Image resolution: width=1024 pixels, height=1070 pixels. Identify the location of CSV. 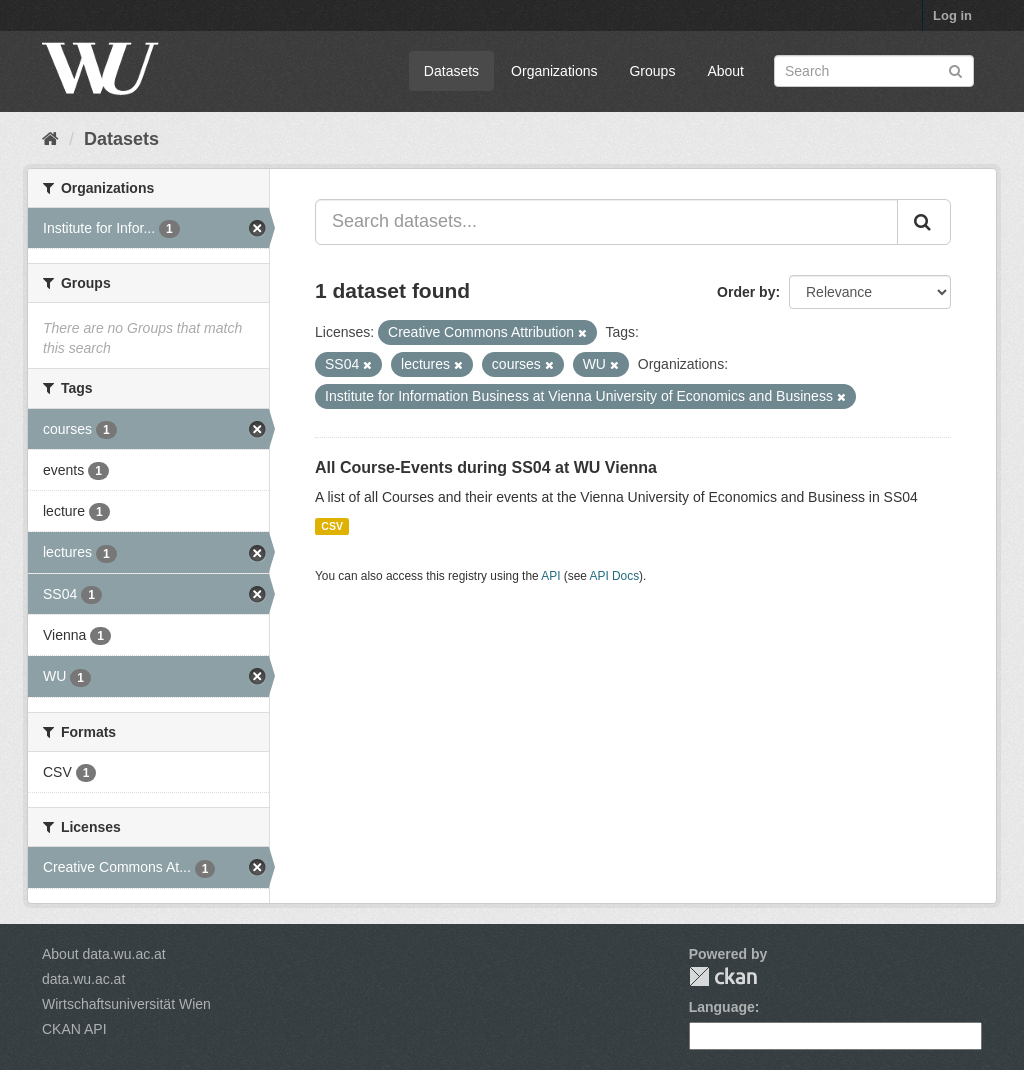
(332, 526).